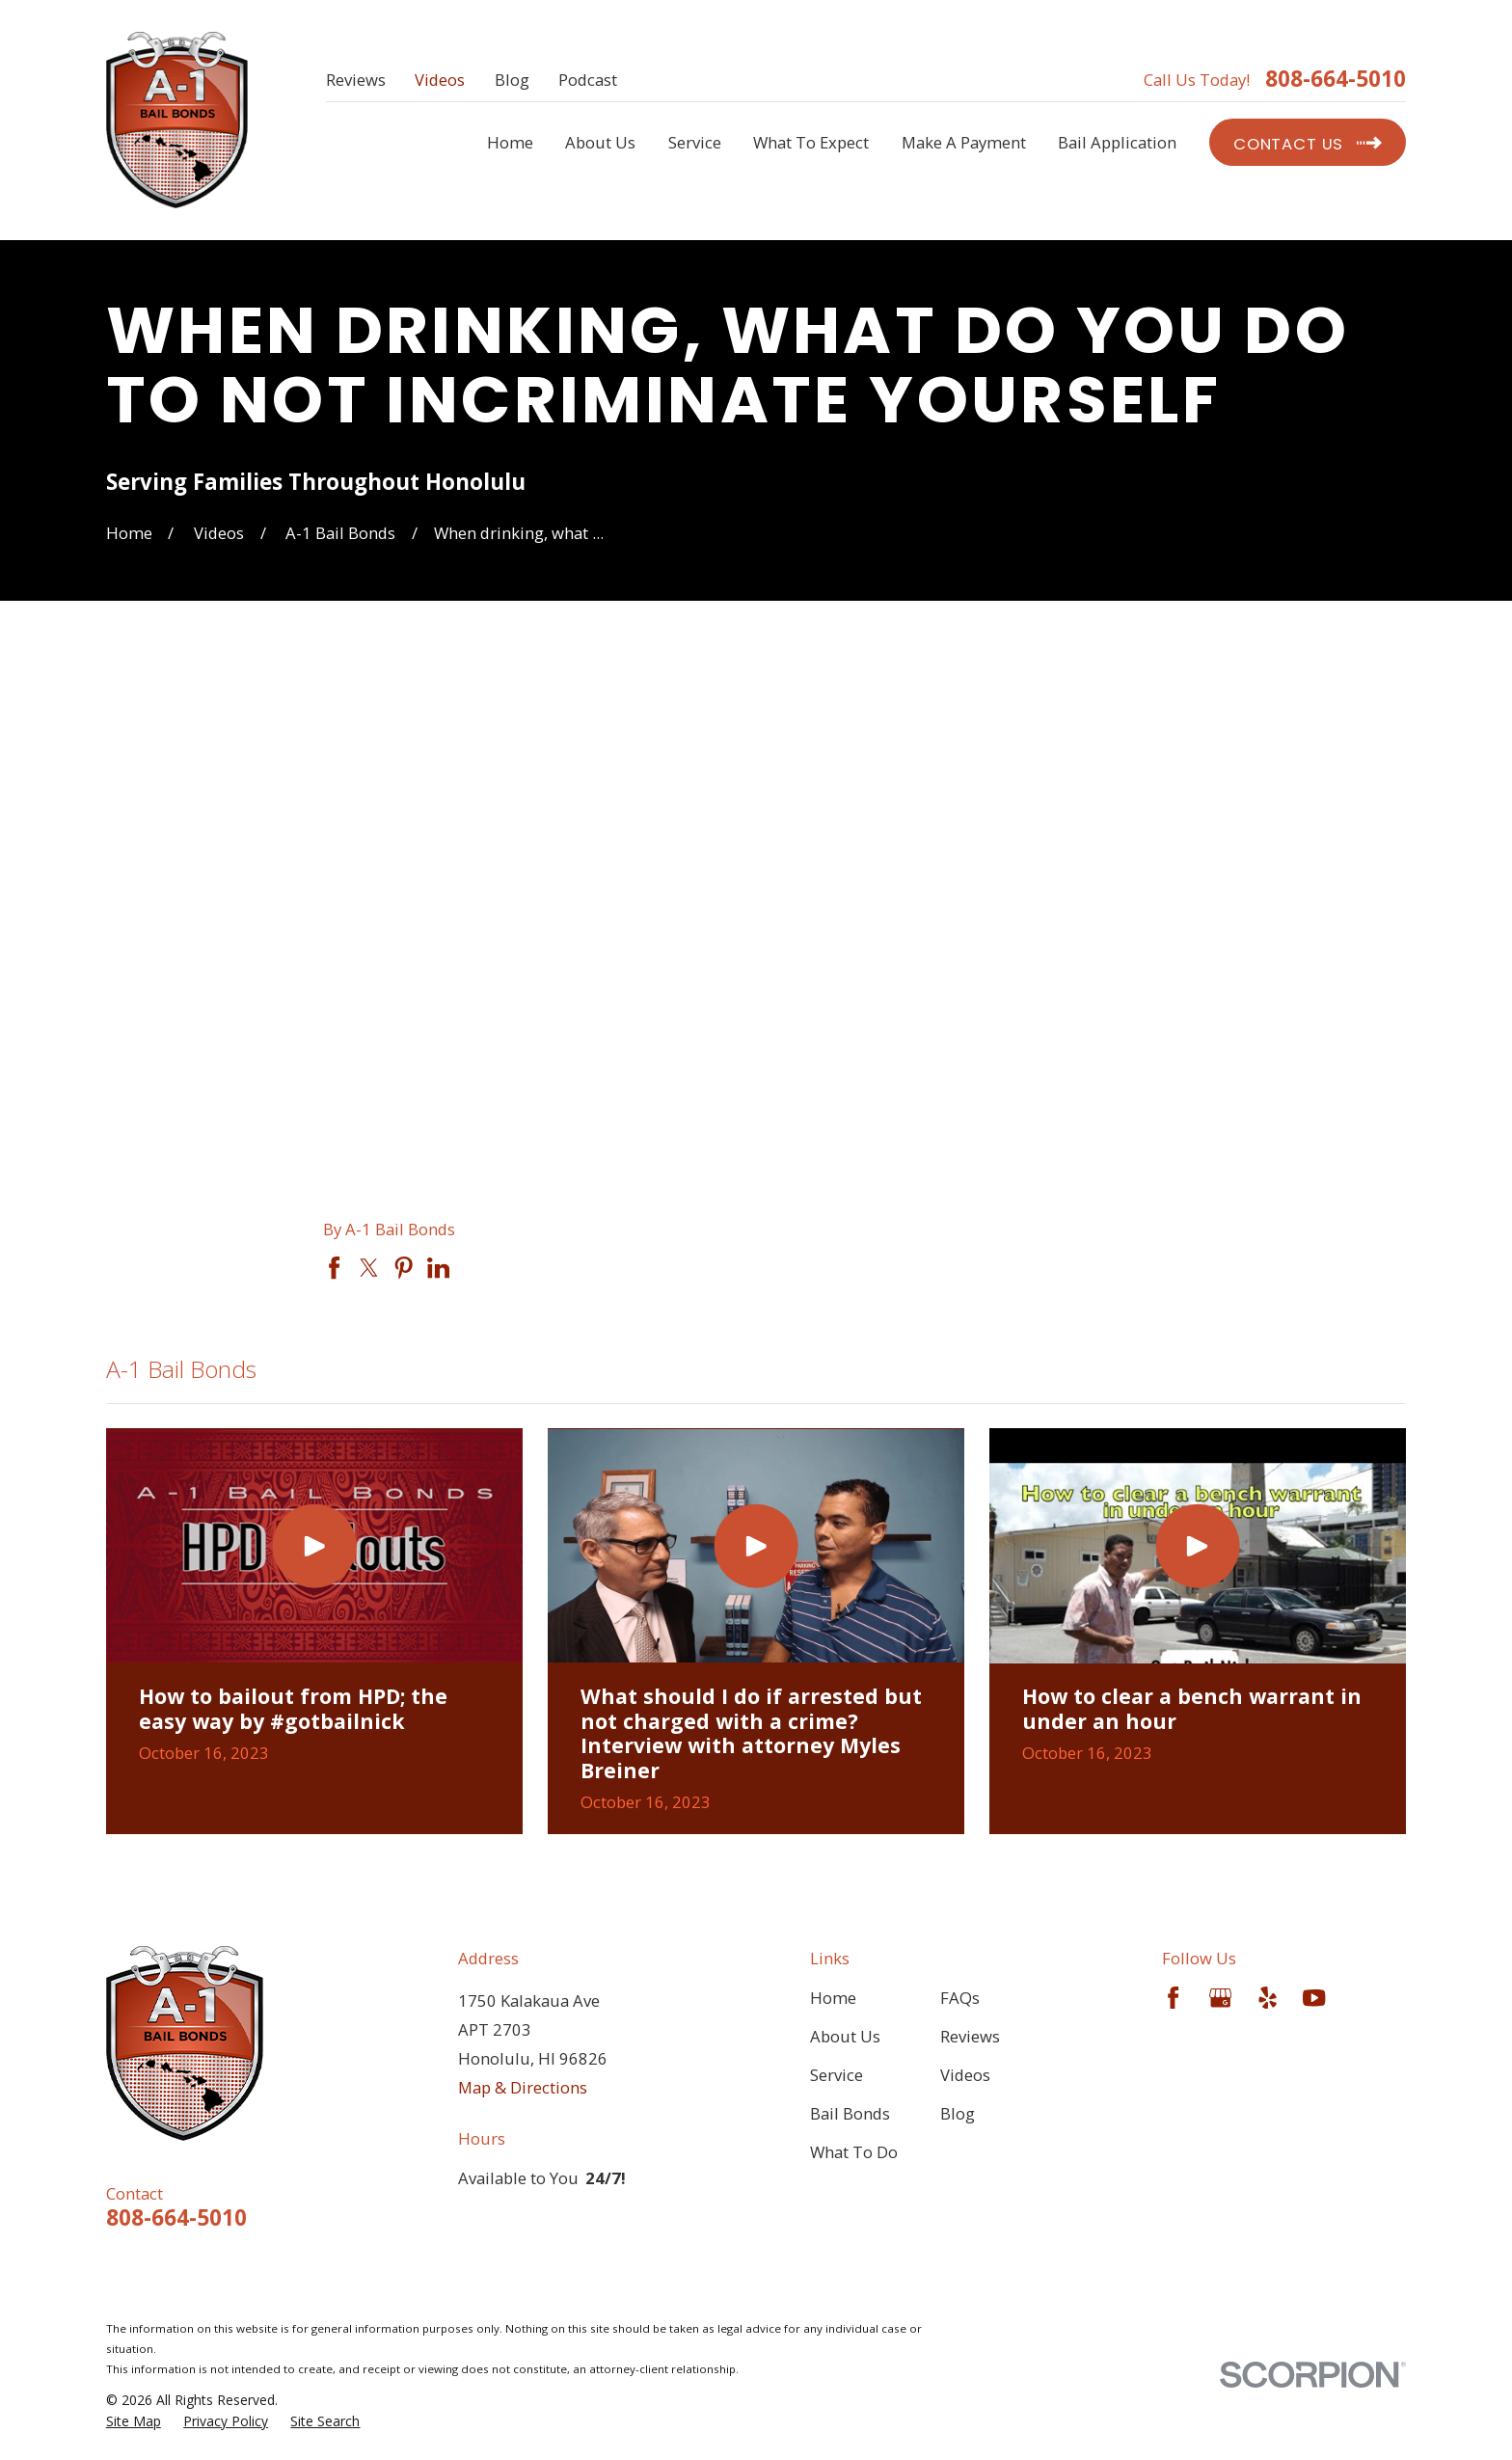 The height and width of the screenshot is (2460, 1512). Describe the element at coordinates (1173, 1998) in the screenshot. I see `[Facebook]` at that location.